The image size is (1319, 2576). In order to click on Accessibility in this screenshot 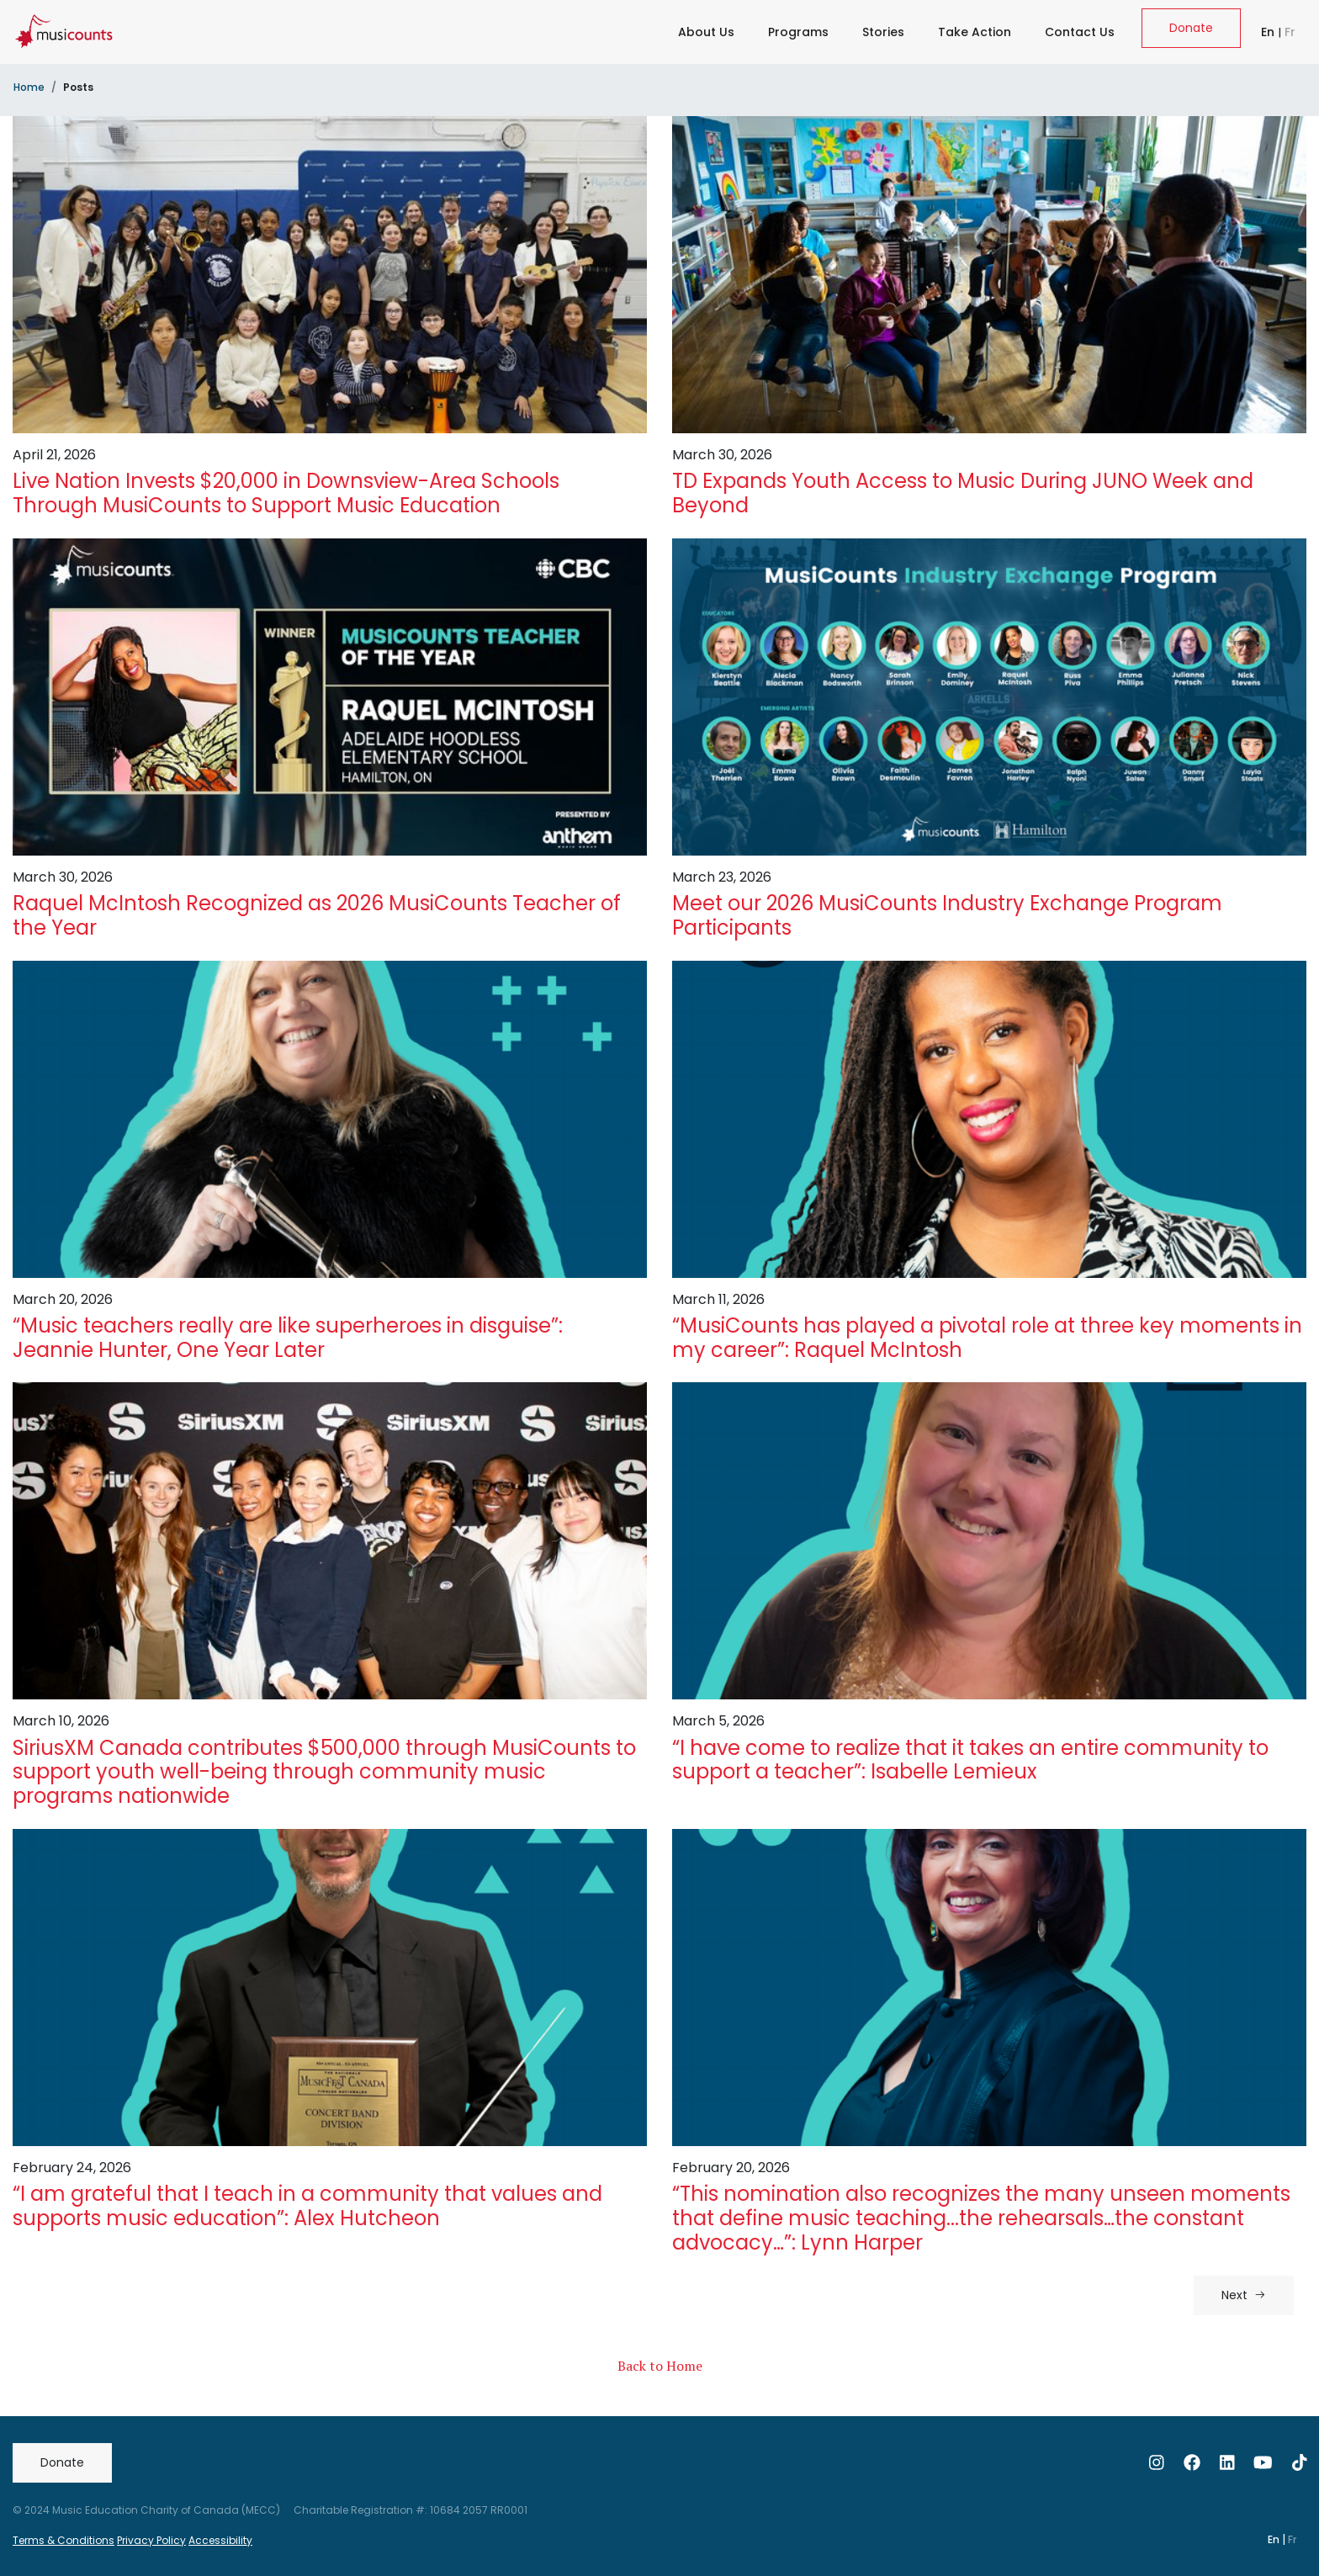, I will do `click(220, 2540)`.